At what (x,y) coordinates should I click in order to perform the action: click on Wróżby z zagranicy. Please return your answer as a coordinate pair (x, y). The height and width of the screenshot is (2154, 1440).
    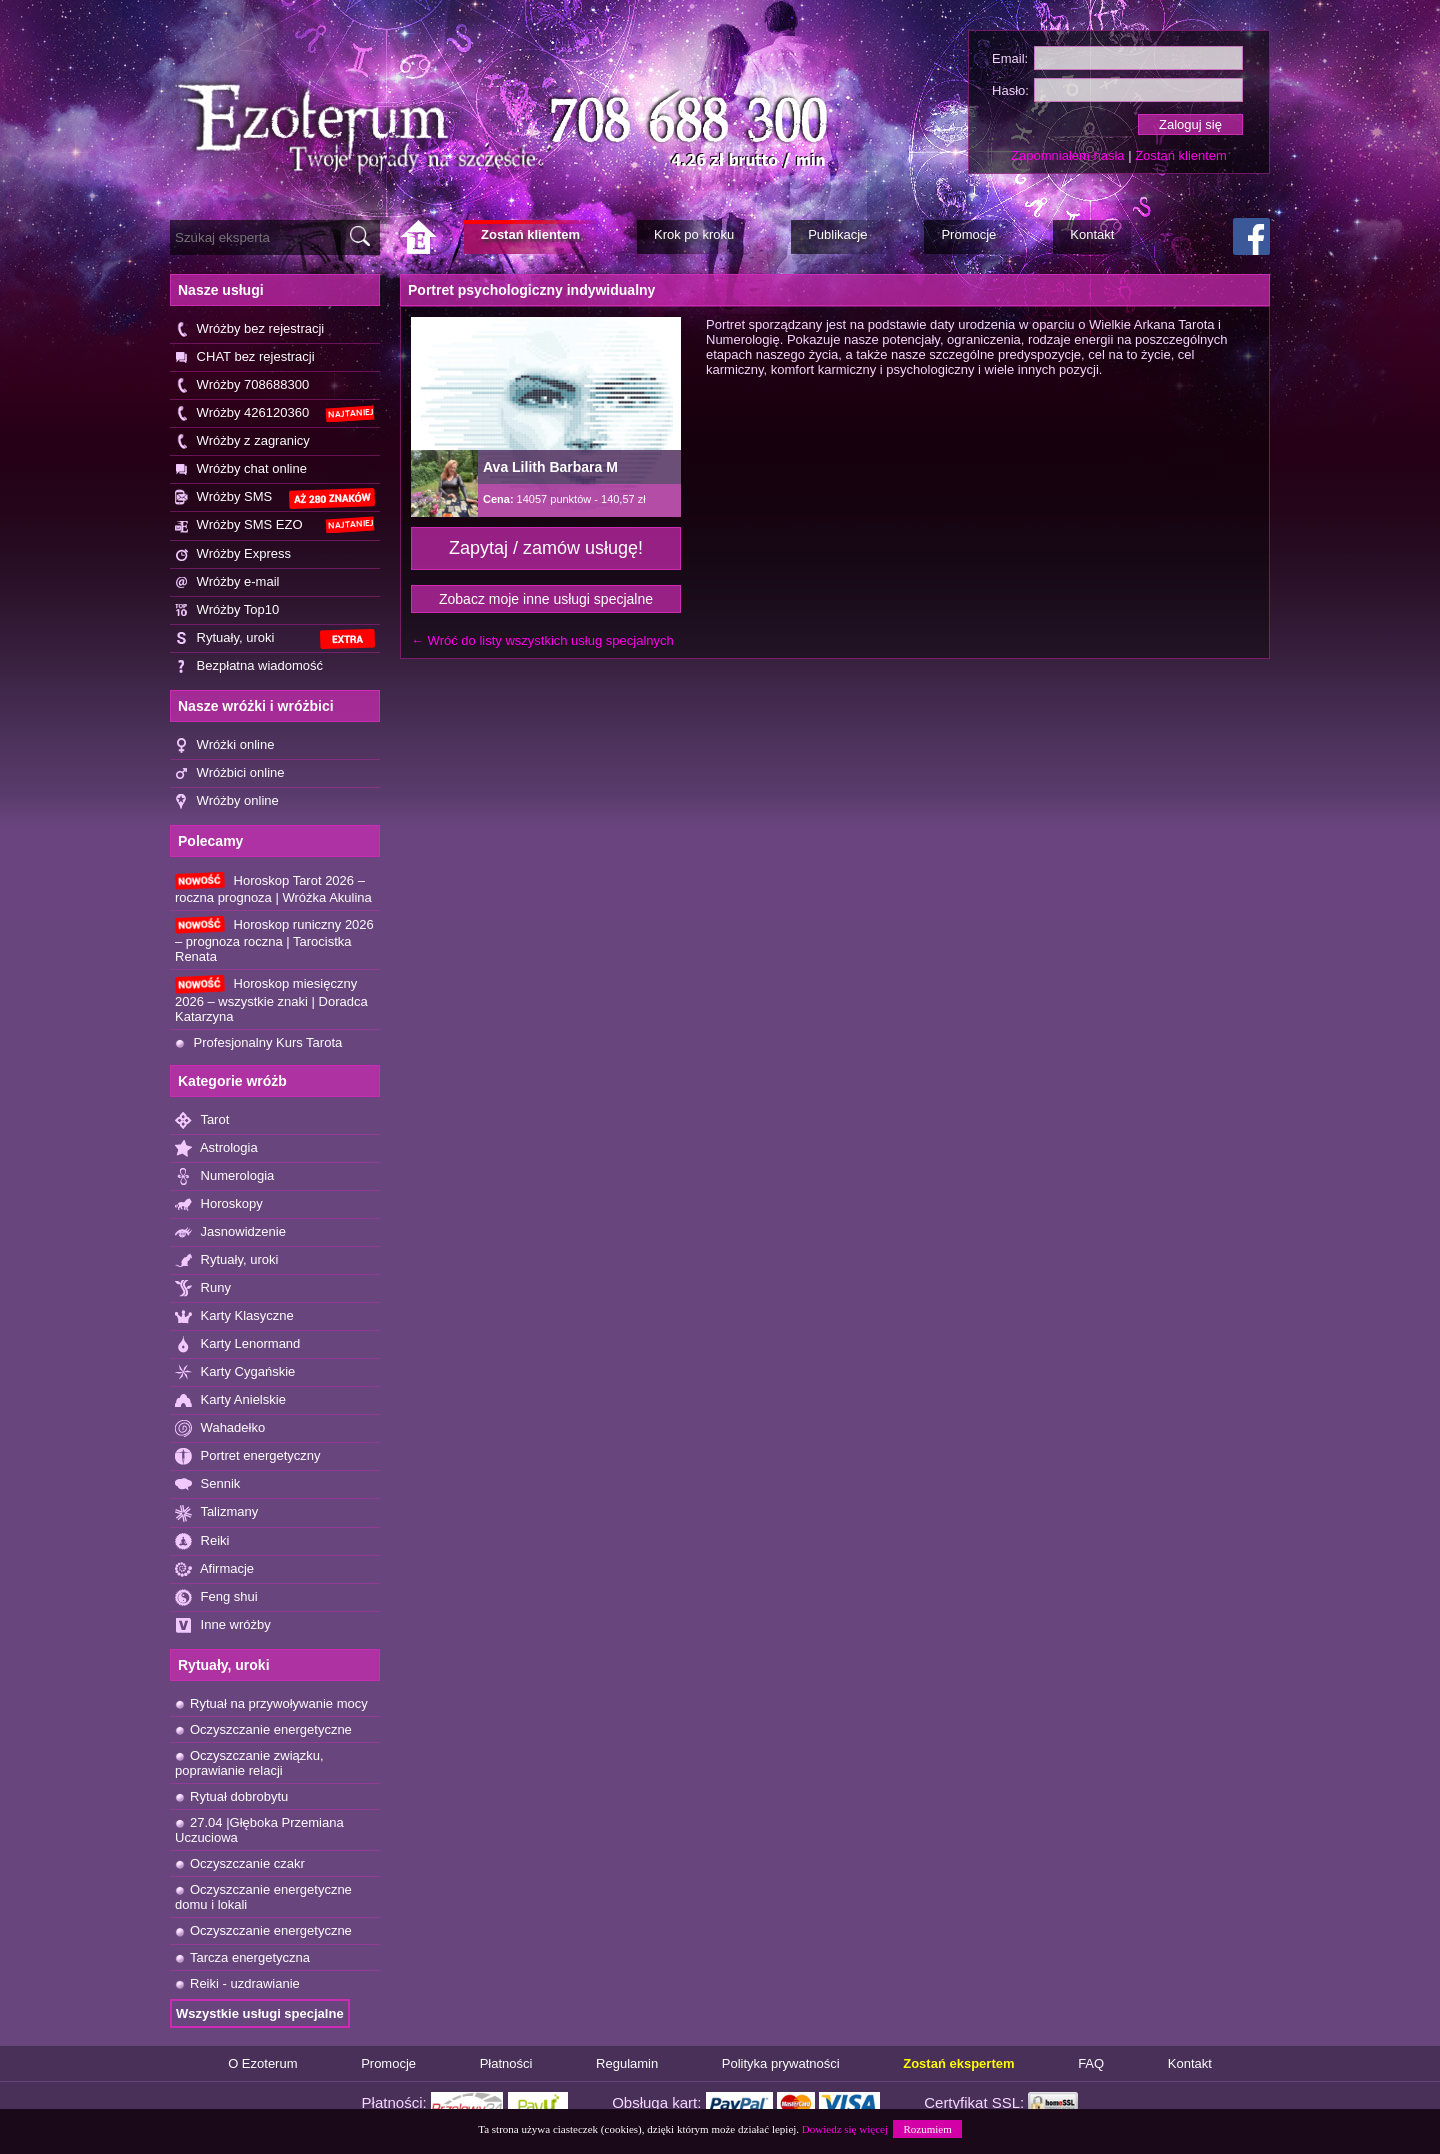
    Looking at the image, I should click on (242, 441).